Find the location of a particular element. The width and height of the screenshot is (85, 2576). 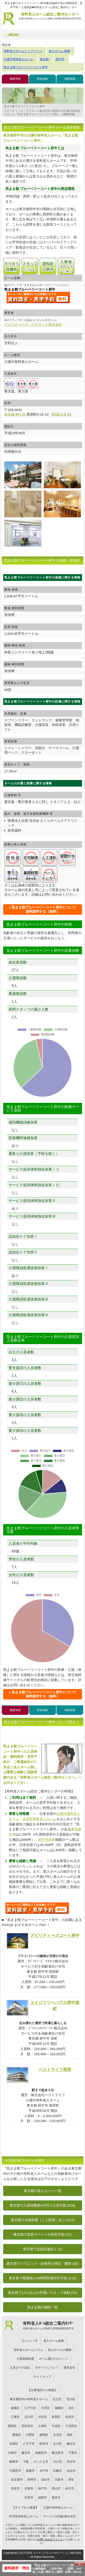

老人ホーム検索 is located at coordinates (53, 2340).